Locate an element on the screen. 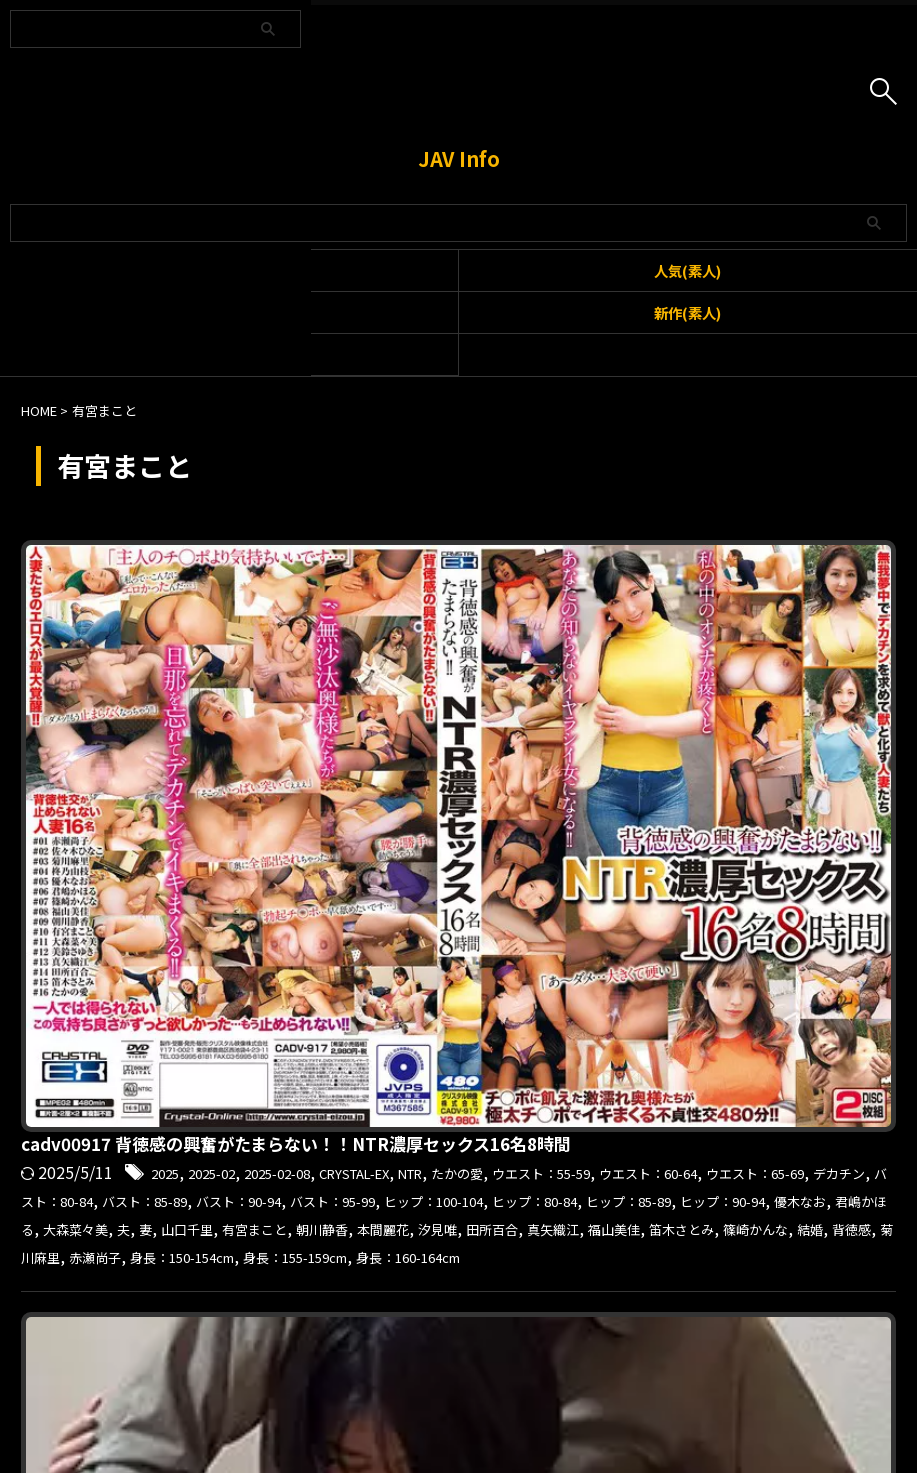 The height and width of the screenshot is (1473, 917). 大森菜々美 is located at coordinates (851, 686).